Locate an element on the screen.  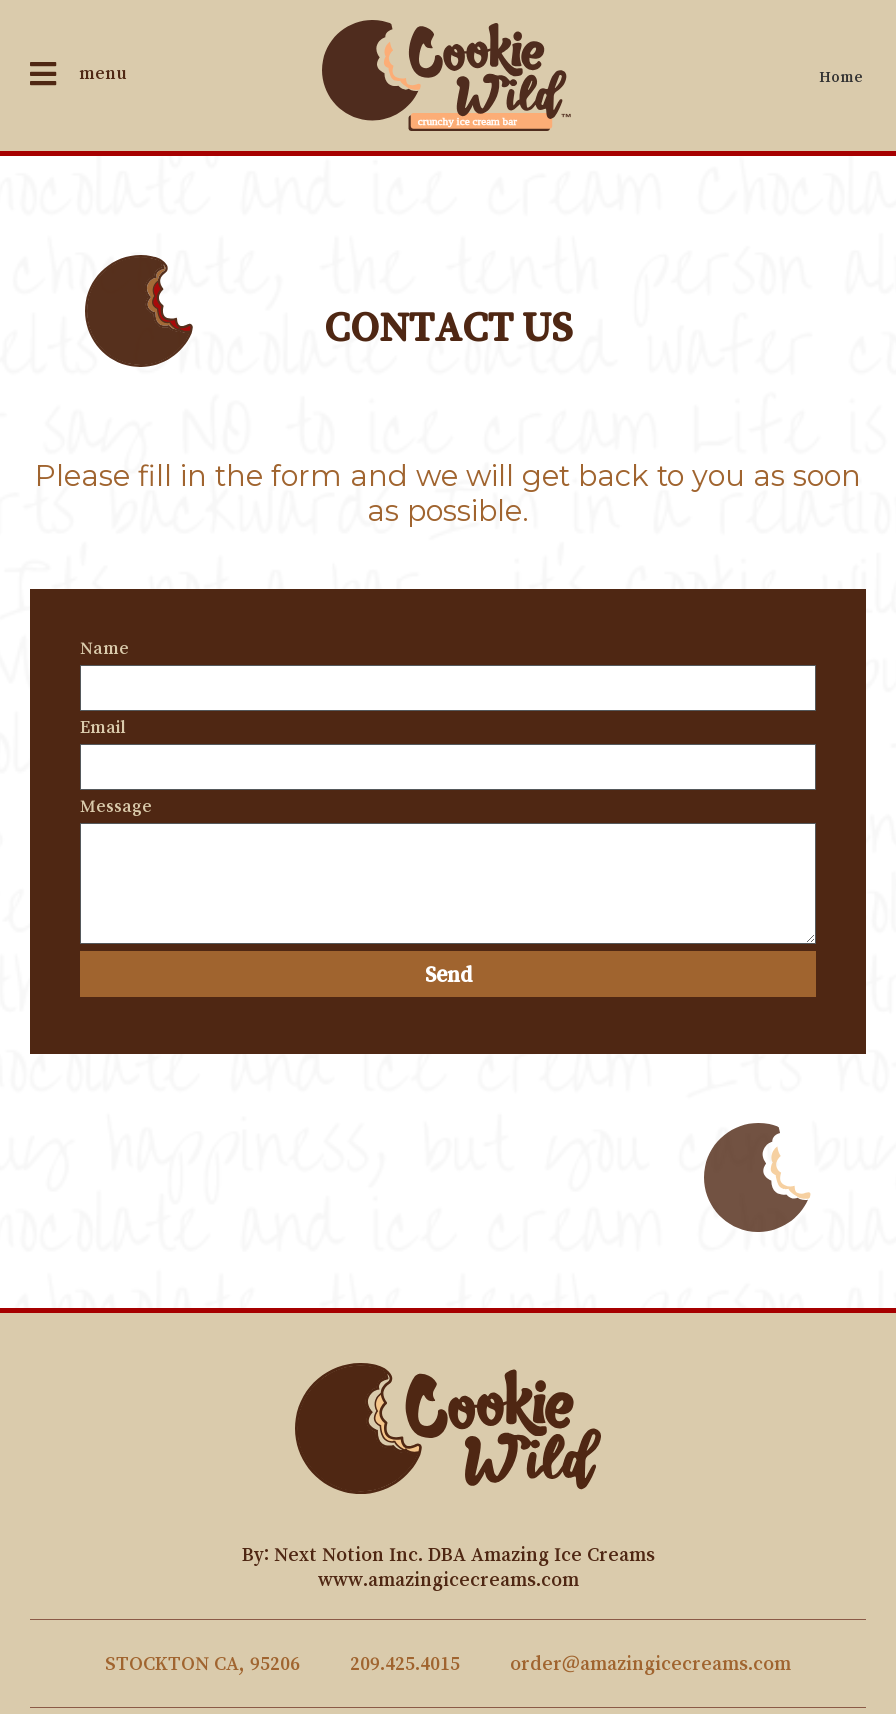
Email is located at coordinates (103, 727).